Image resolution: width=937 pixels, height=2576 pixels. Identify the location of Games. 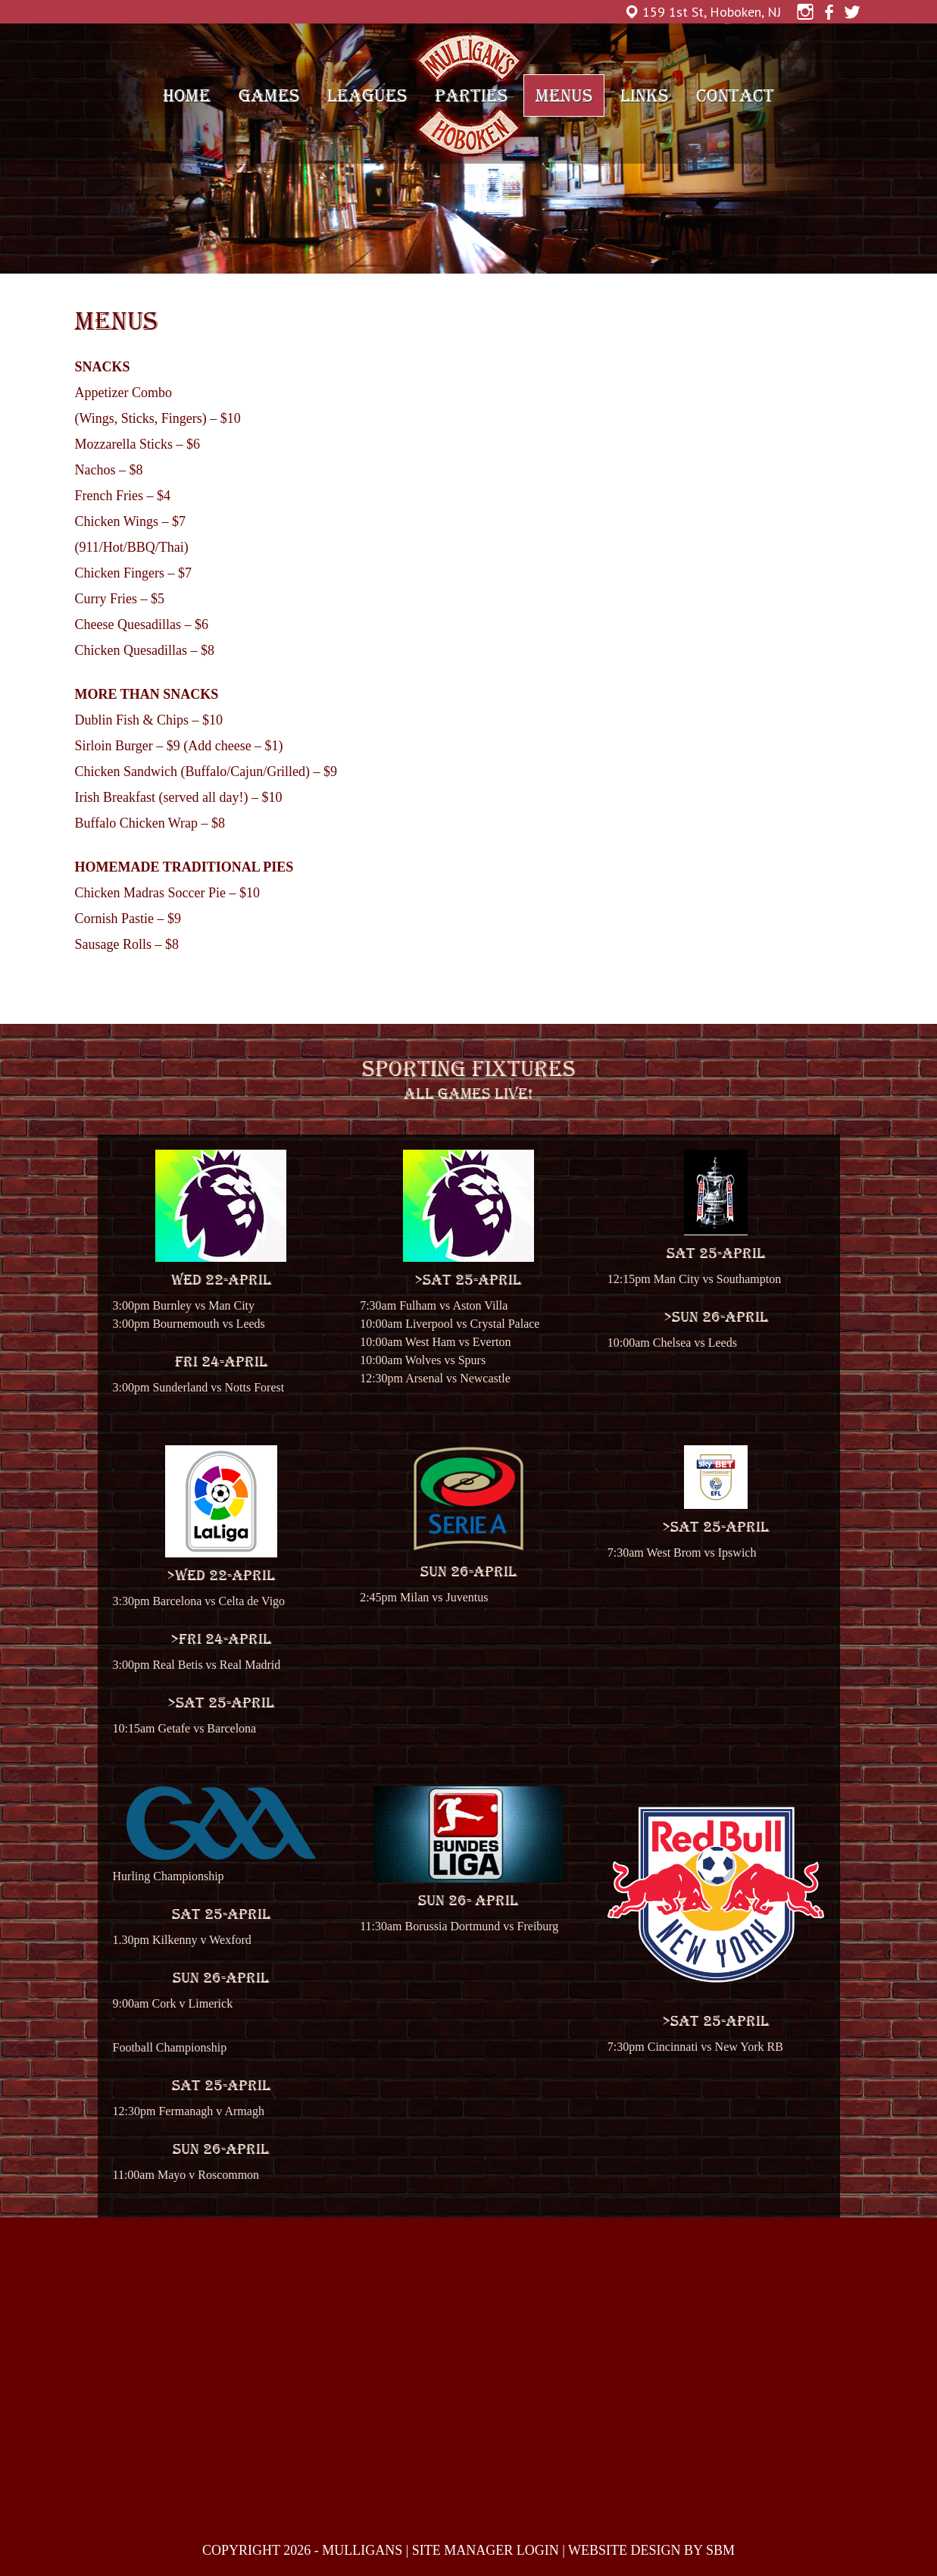
(269, 95).